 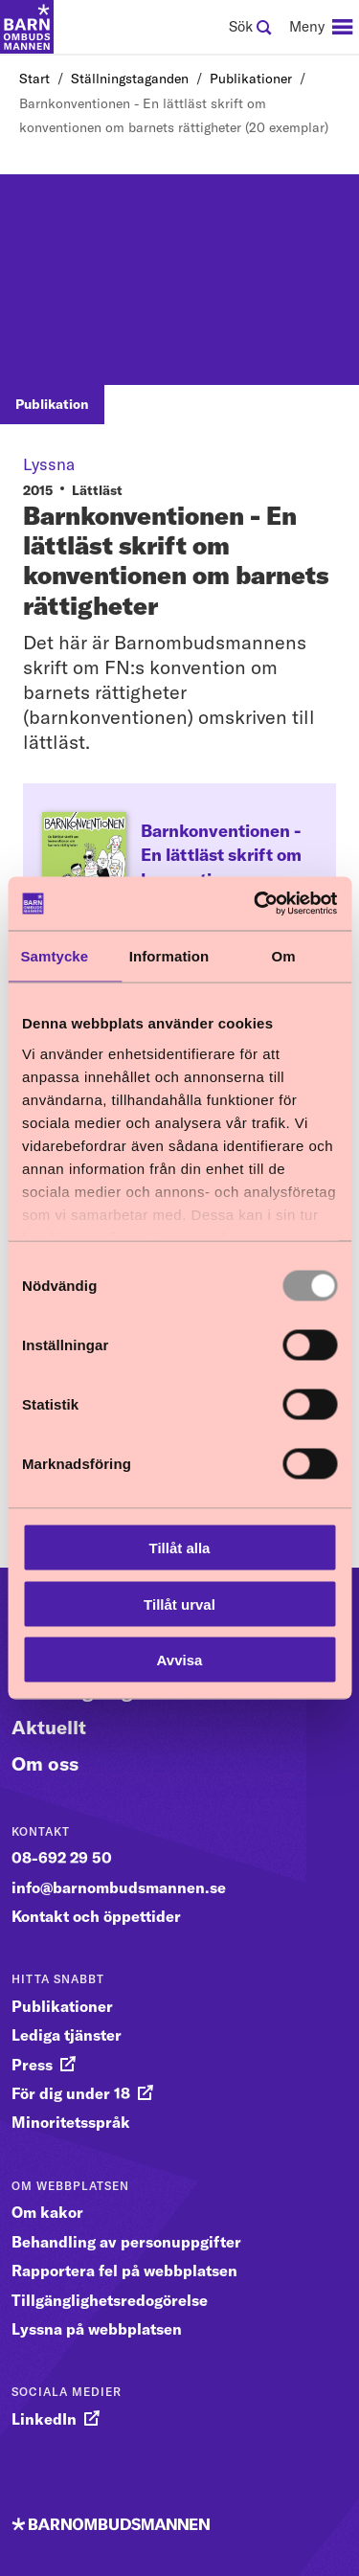 What do you see at coordinates (320, 27) in the screenshot?
I see `[navigation]` at bounding box center [320, 27].